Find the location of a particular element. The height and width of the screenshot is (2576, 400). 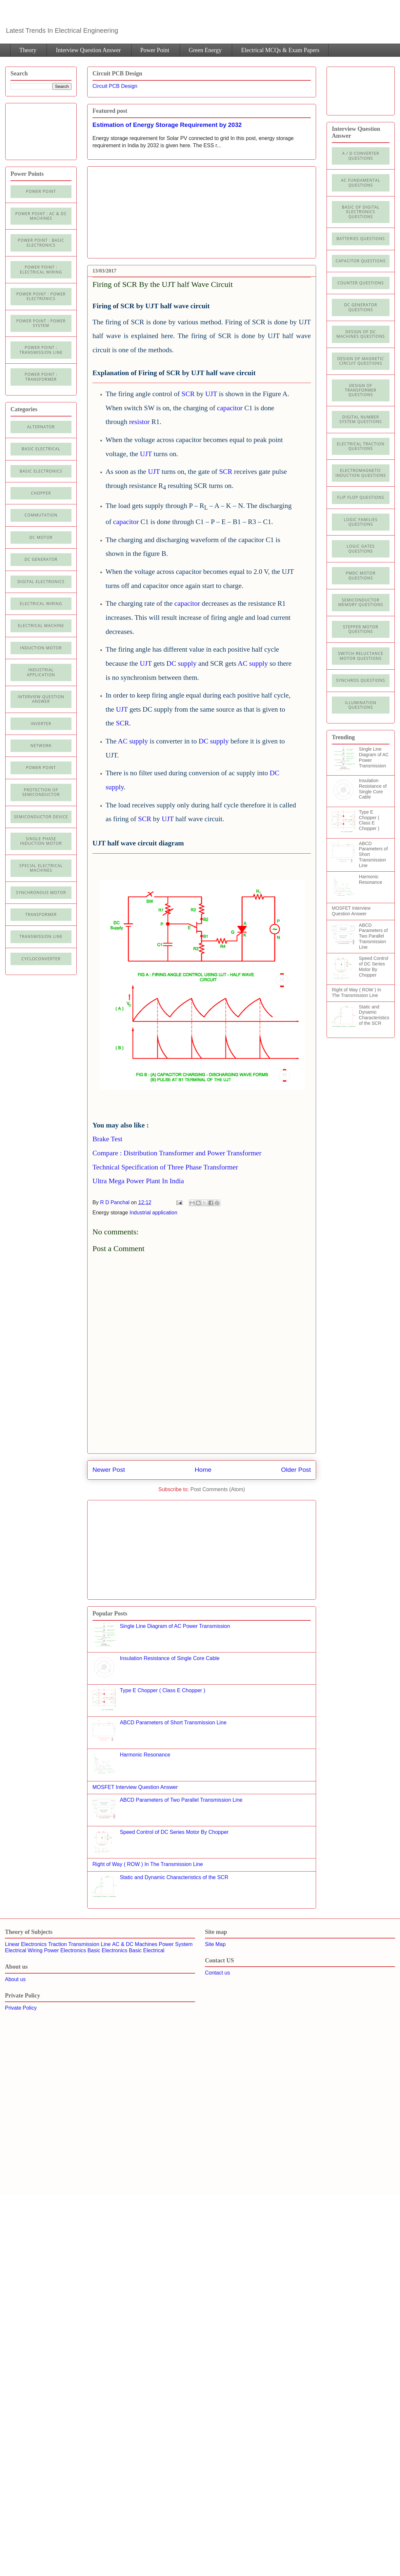

Electrical Wiring is located at coordinates (41, 603).